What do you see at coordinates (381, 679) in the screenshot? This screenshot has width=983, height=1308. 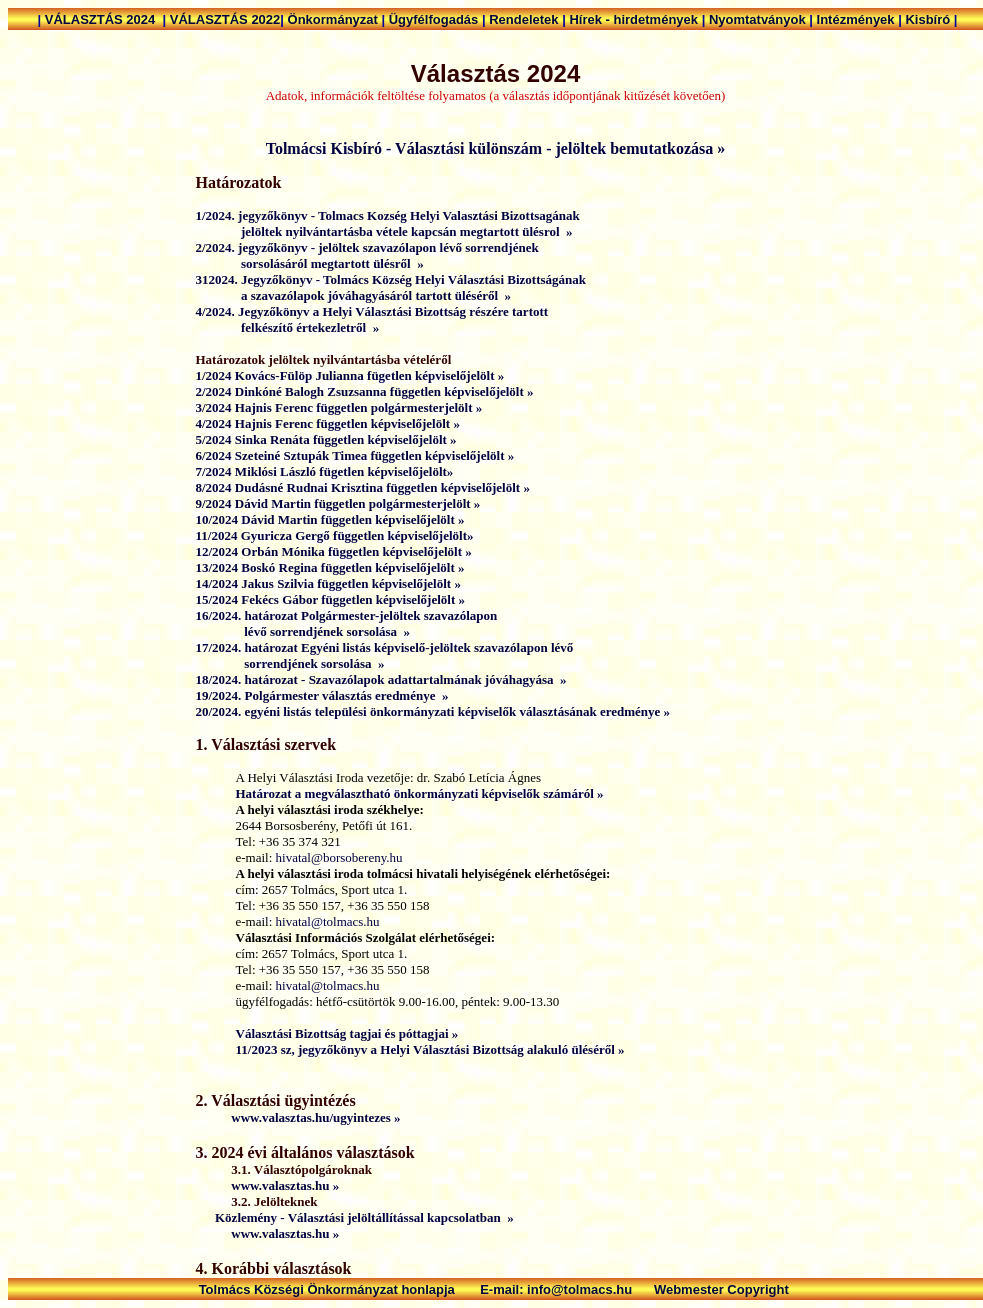 I see `18/2024. határozat - Szavazólapok adattartalmának jóváhagyása »` at bounding box center [381, 679].